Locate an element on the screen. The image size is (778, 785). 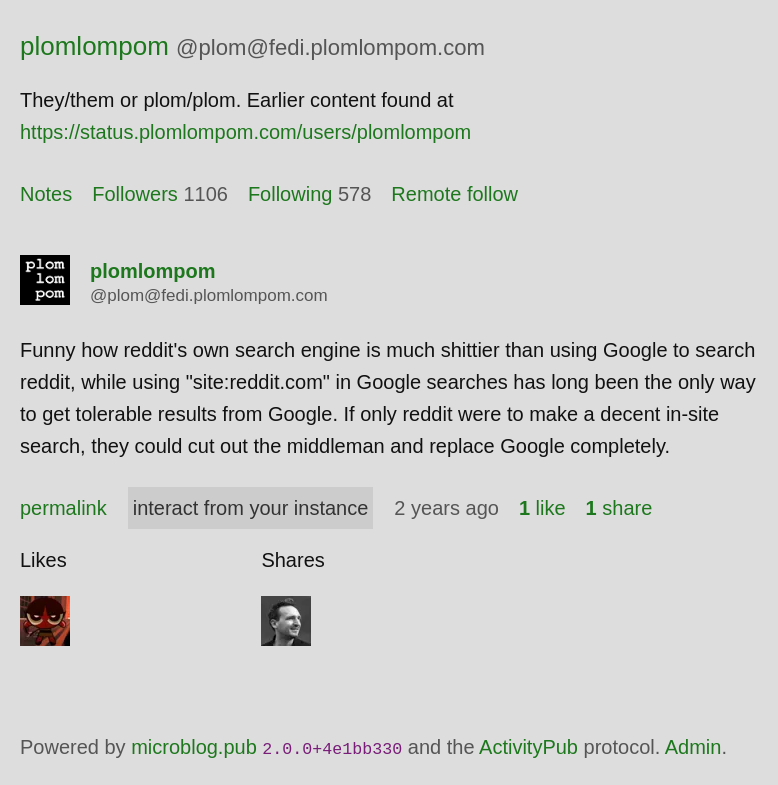
ActivityPub is located at coordinates (528, 747).